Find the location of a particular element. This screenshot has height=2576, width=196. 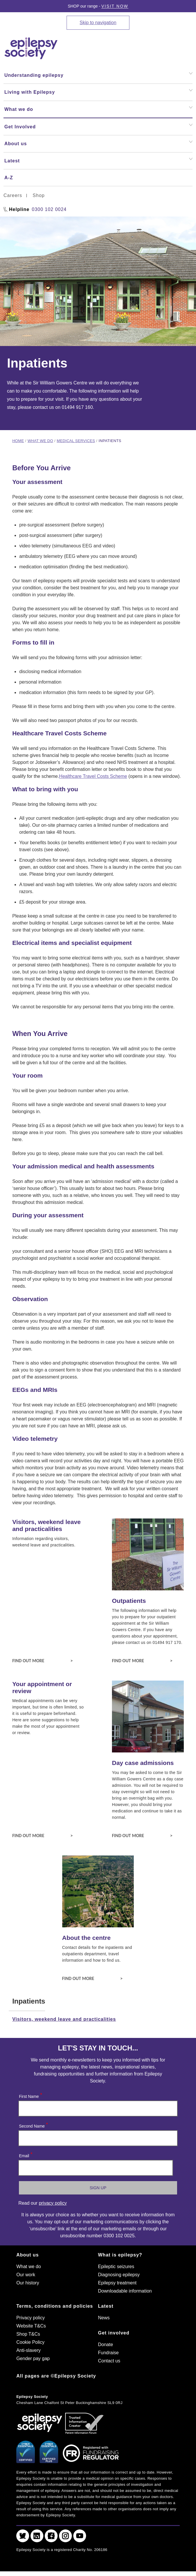

Downloadable information is located at coordinates (125, 2290).